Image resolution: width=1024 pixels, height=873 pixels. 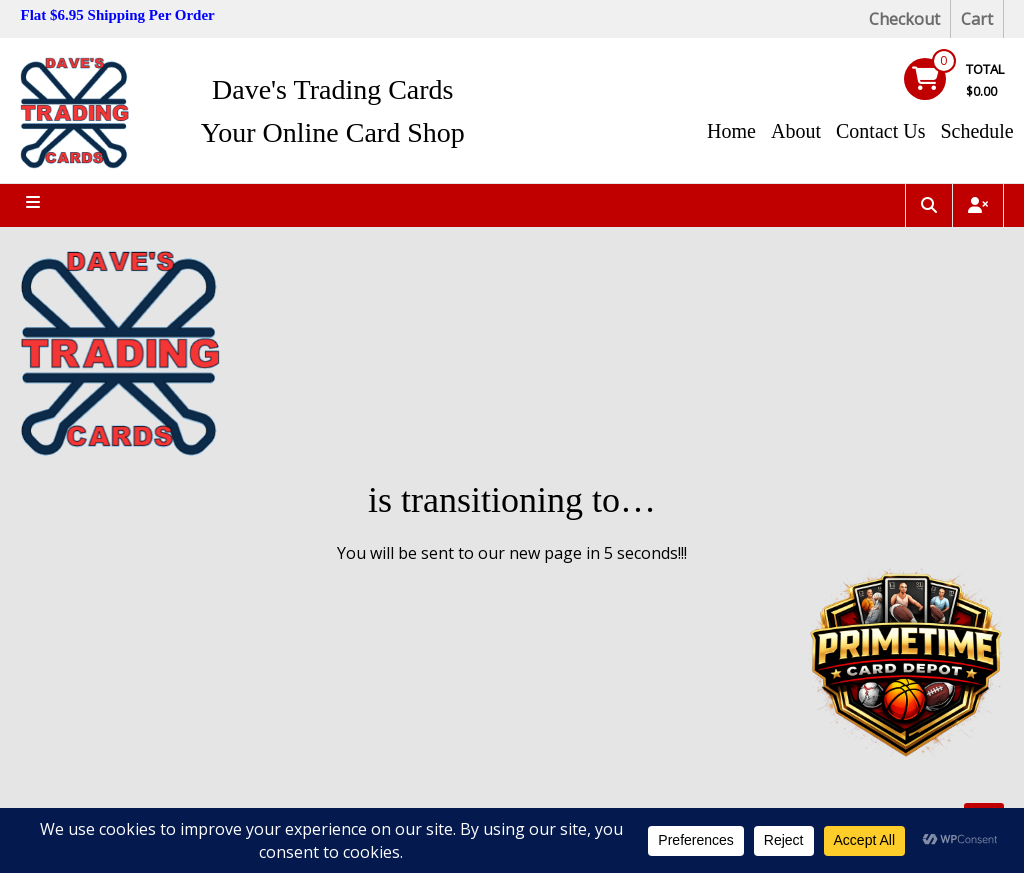 I want to click on Contact Us, so click(x=880, y=131).